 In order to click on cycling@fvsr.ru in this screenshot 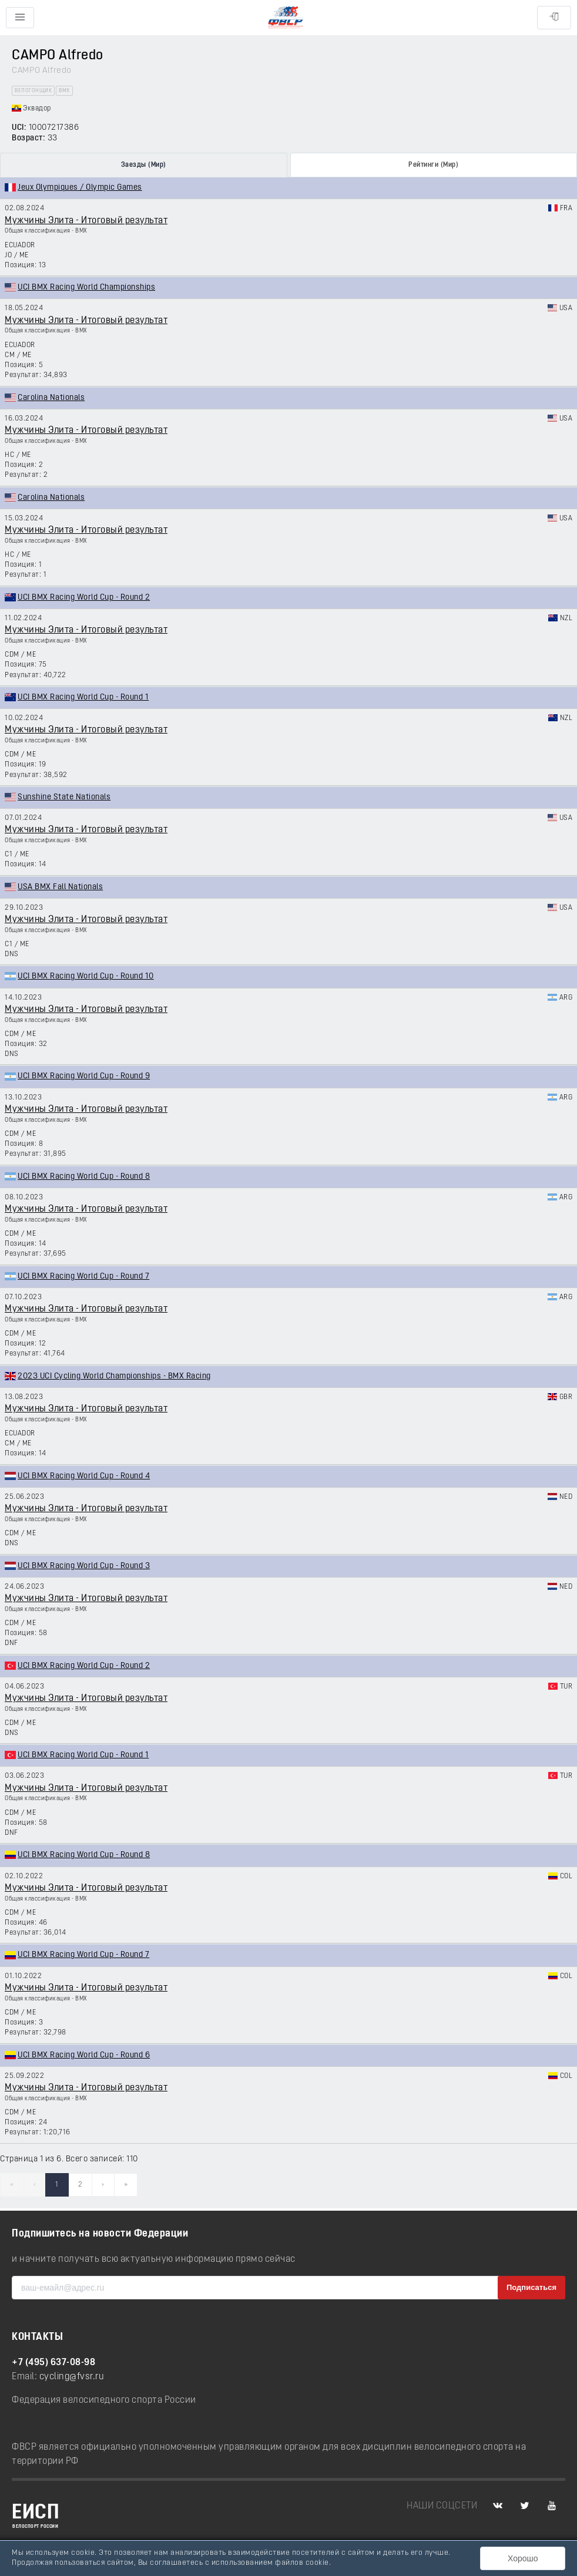, I will do `click(72, 2377)`.